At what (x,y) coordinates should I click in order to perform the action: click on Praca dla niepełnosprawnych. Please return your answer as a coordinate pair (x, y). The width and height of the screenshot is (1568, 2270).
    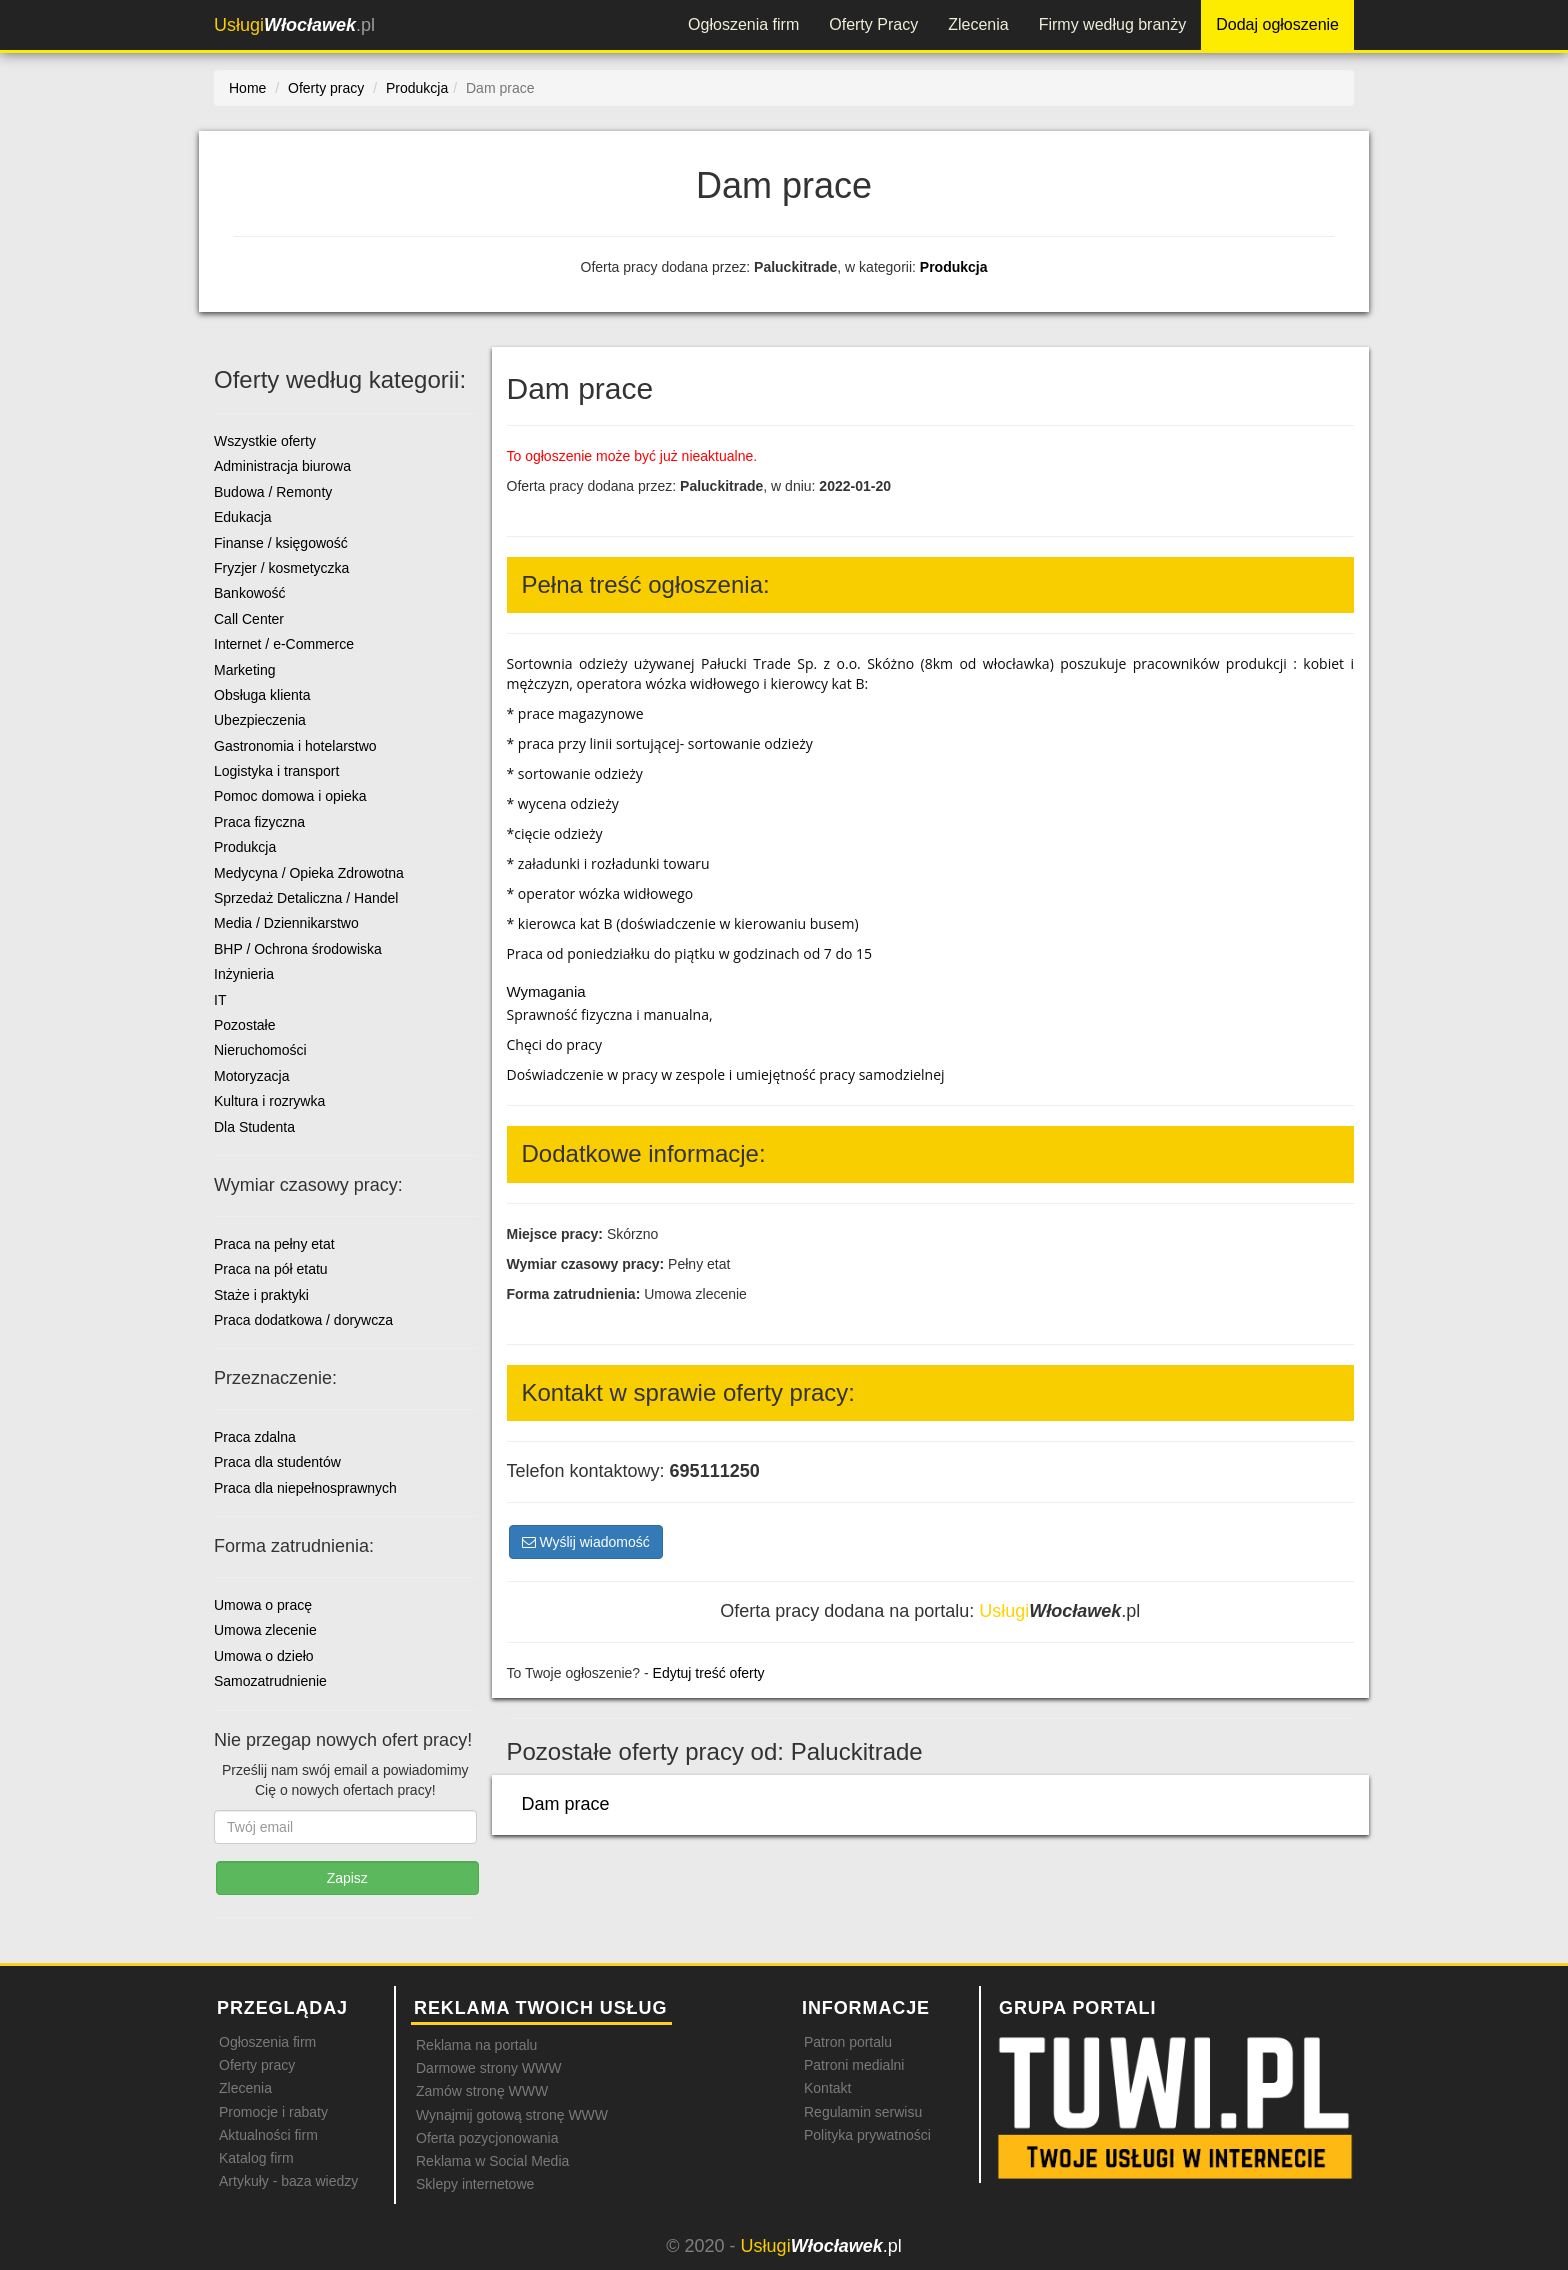
    Looking at the image, I should click on (305, 1488).